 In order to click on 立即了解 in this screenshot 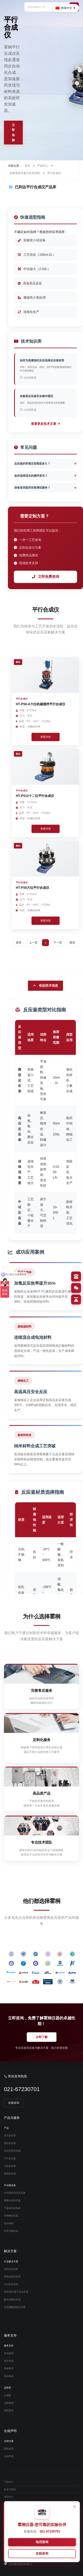, I will do `click(42, 2037)`.